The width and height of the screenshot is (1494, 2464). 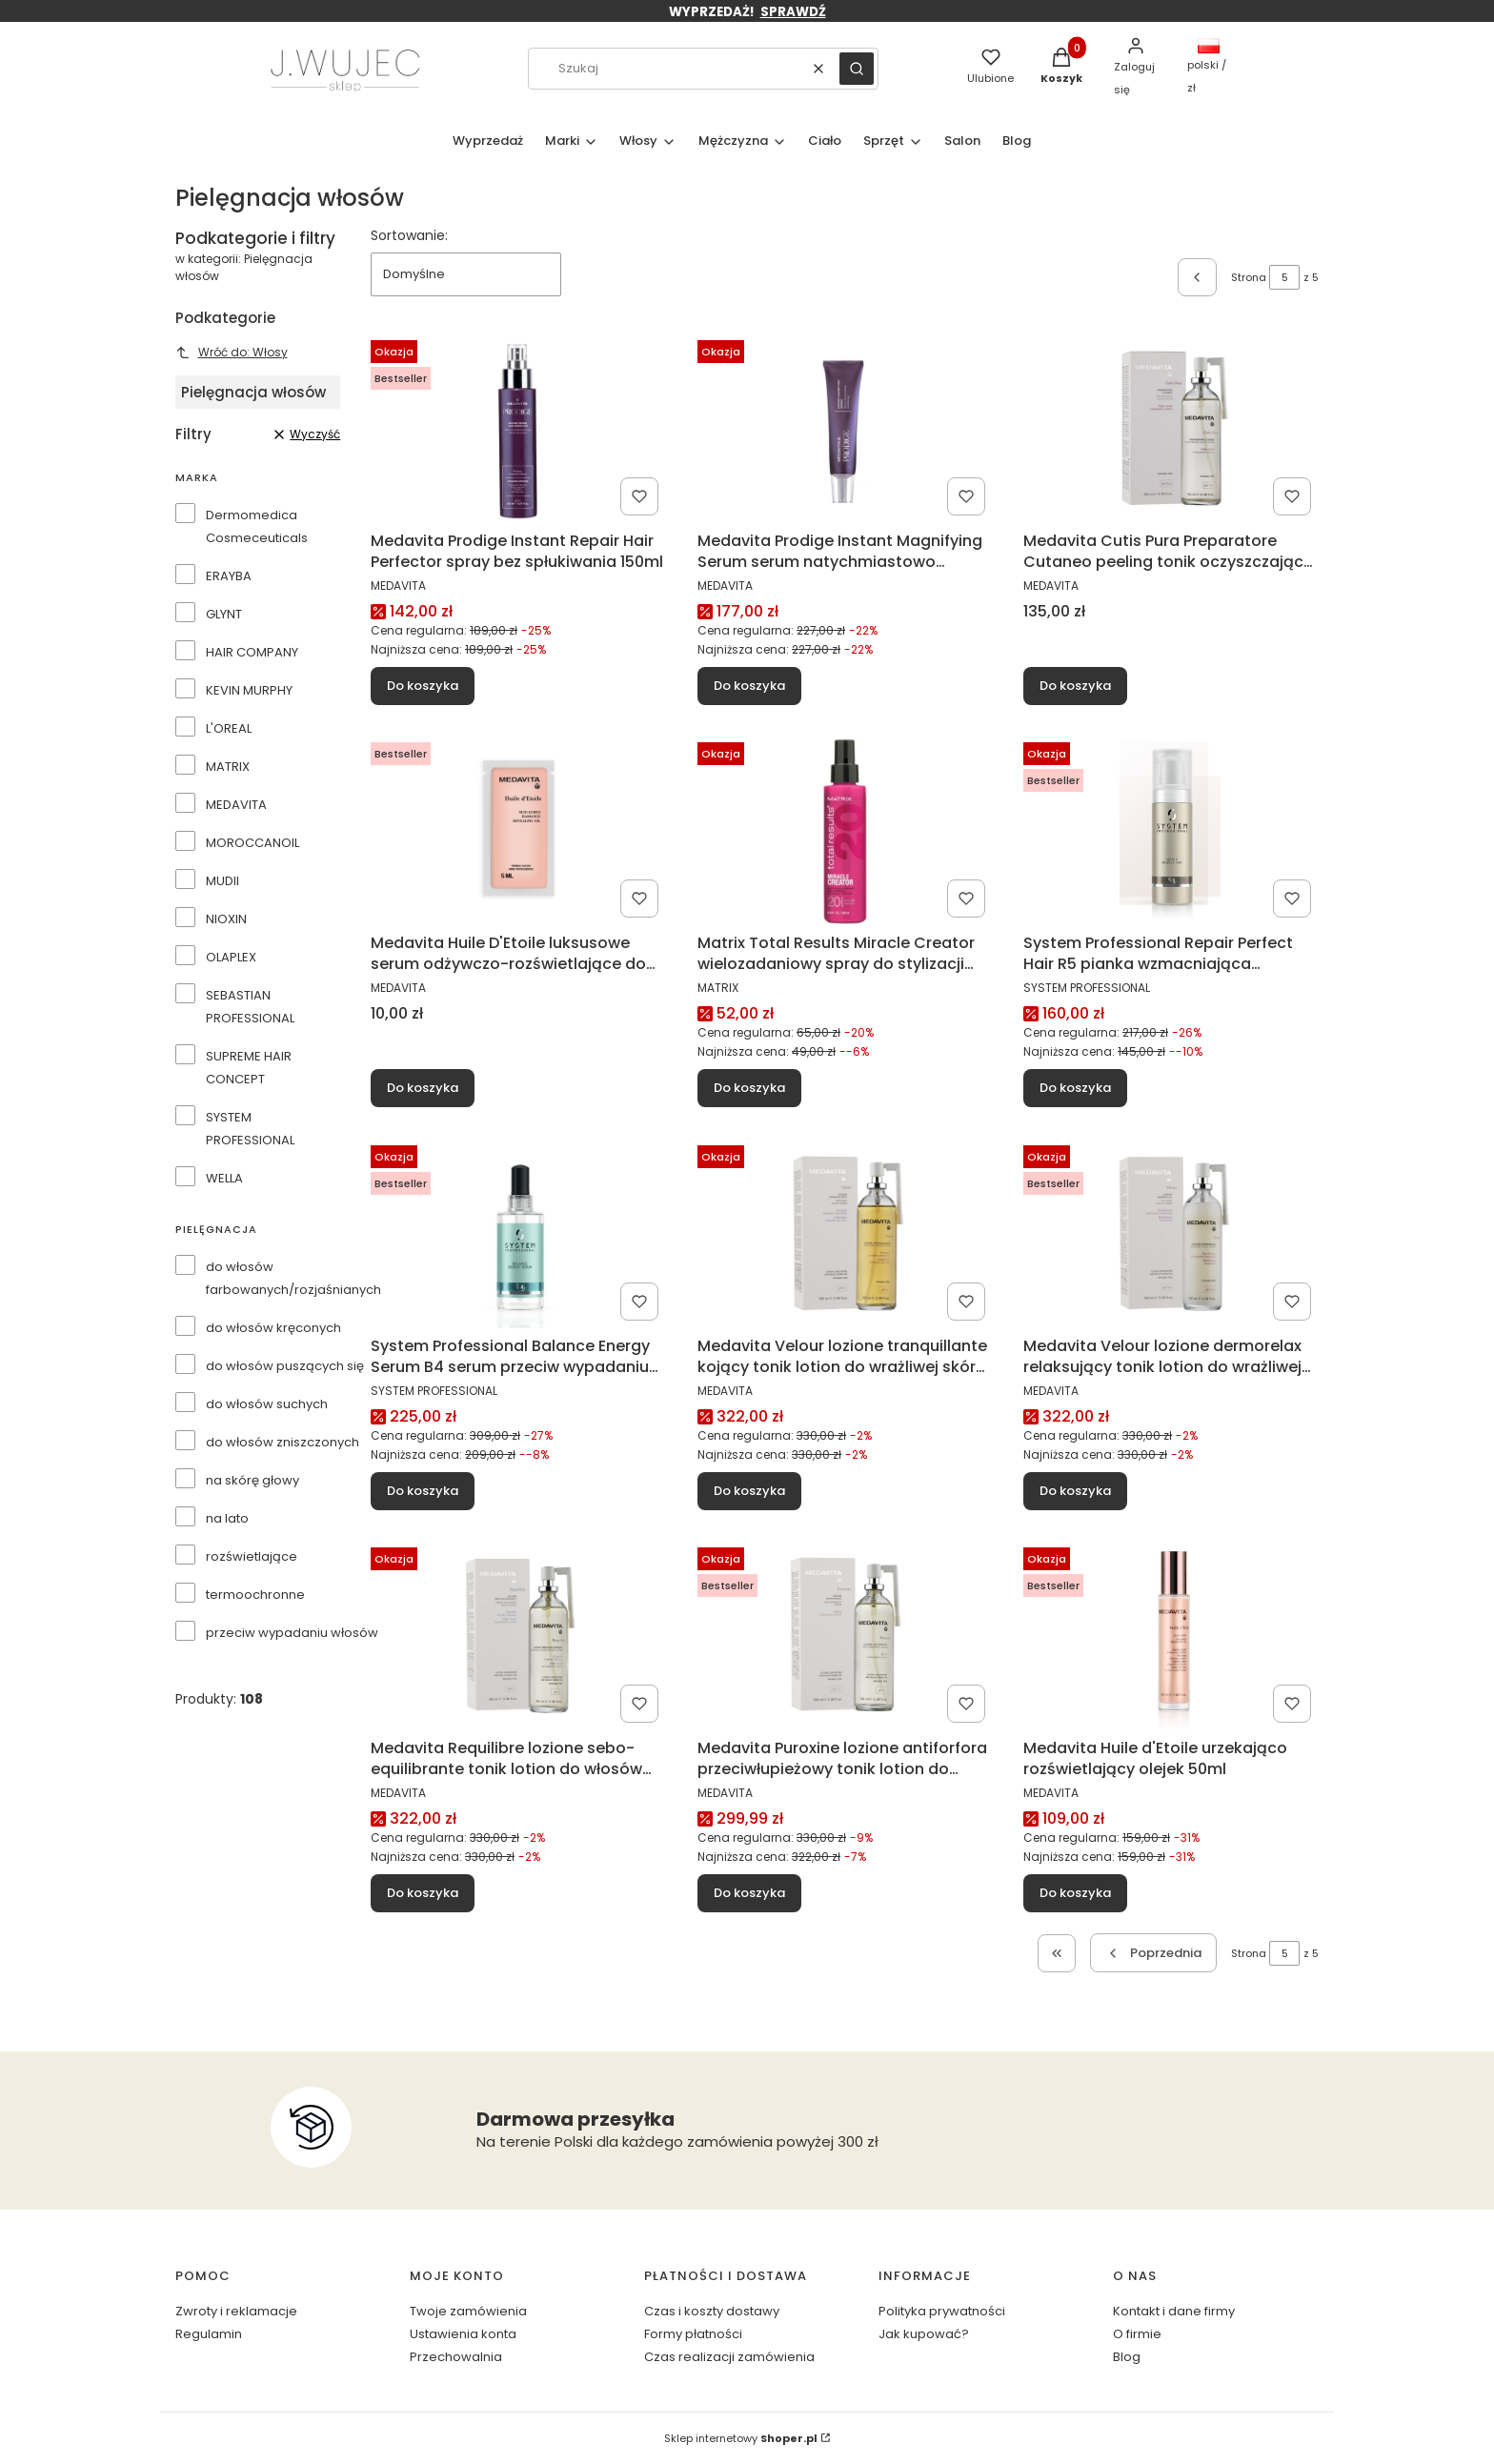 What do you see at coordinates (729, 2357) in the screenshot?
I see `Czas realizacji zamówienia` at bounding box center [729, 2357].